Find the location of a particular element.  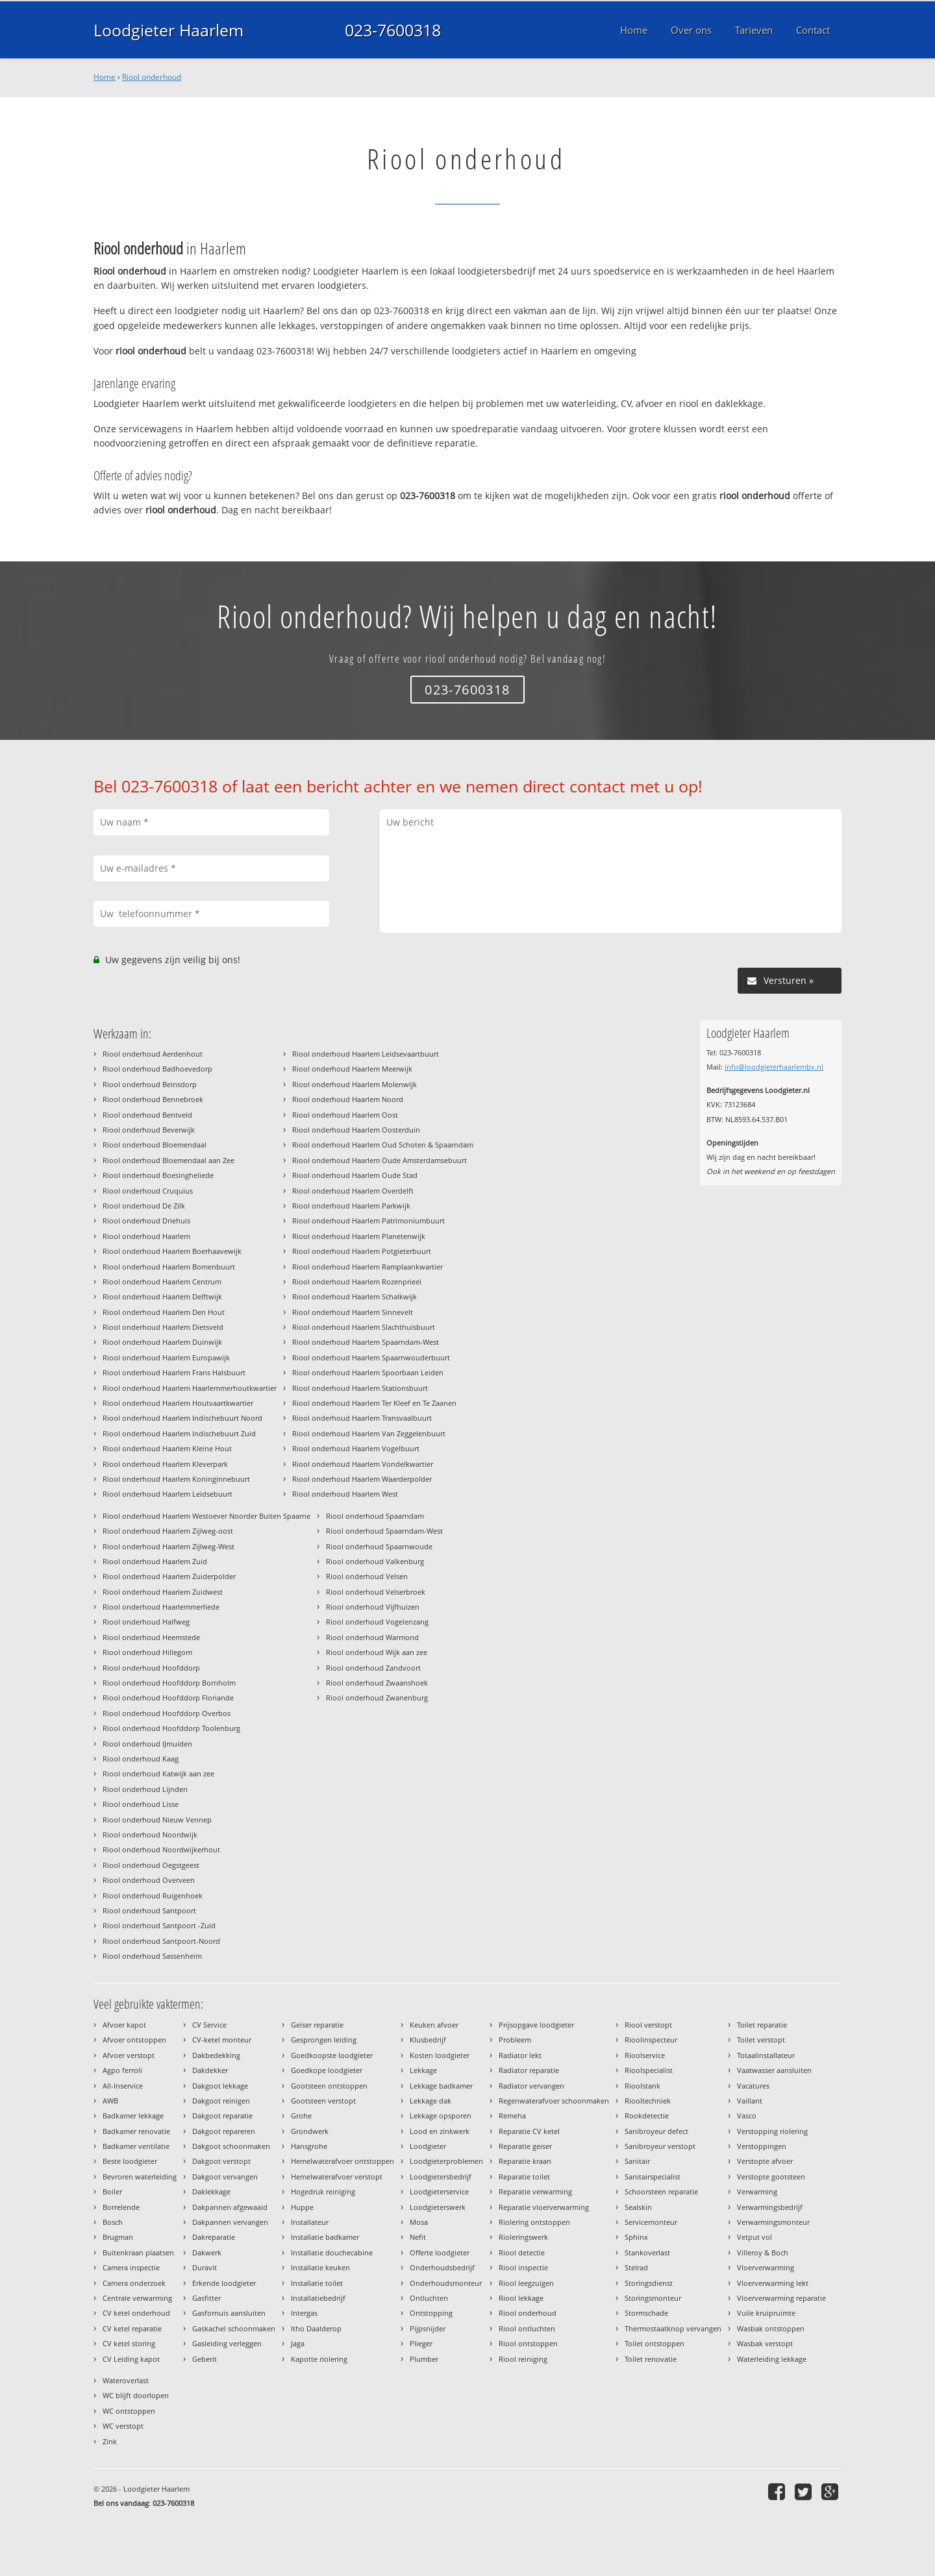

Keuken afvoer is located at coordinates (434, 2025).